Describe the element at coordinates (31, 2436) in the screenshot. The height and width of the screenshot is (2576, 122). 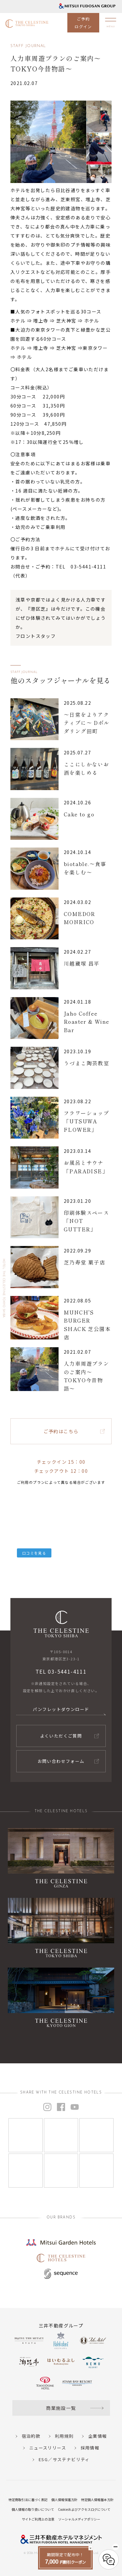
I see `宿泊約款` at that location.